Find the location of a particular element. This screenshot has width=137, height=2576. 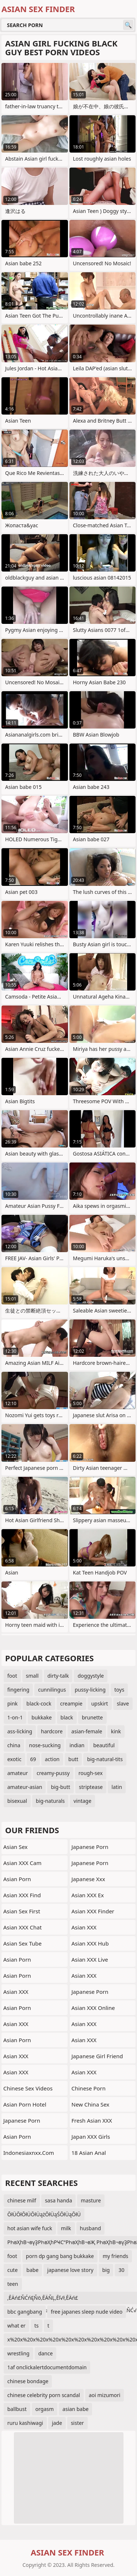

pussy-licking is located at coordinates (90, 1689).